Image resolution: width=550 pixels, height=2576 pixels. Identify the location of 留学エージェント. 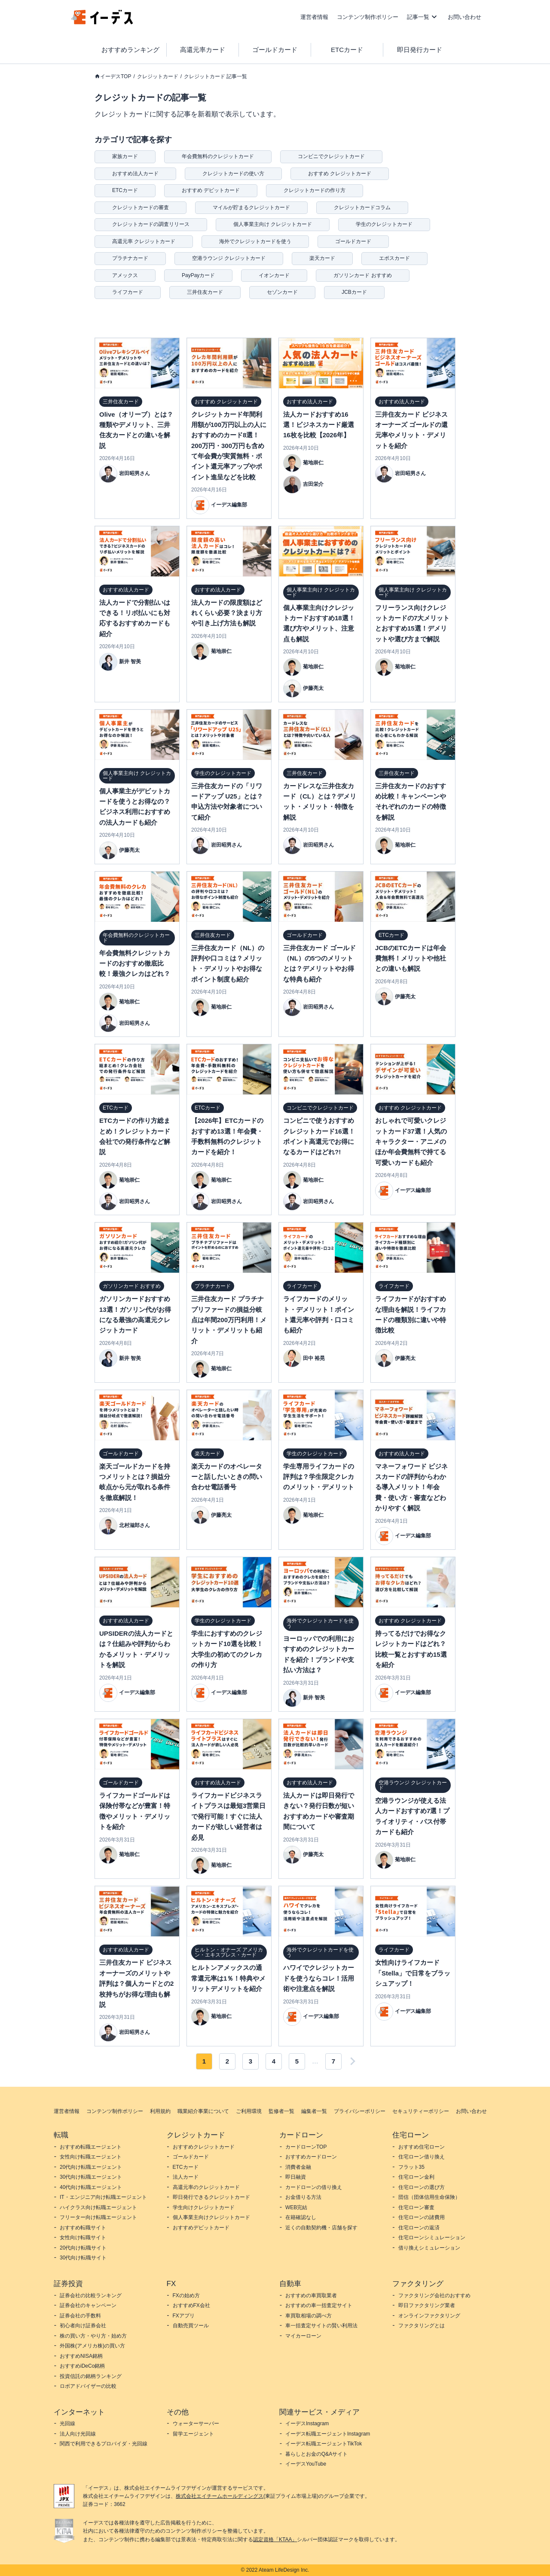
(193, 2434).